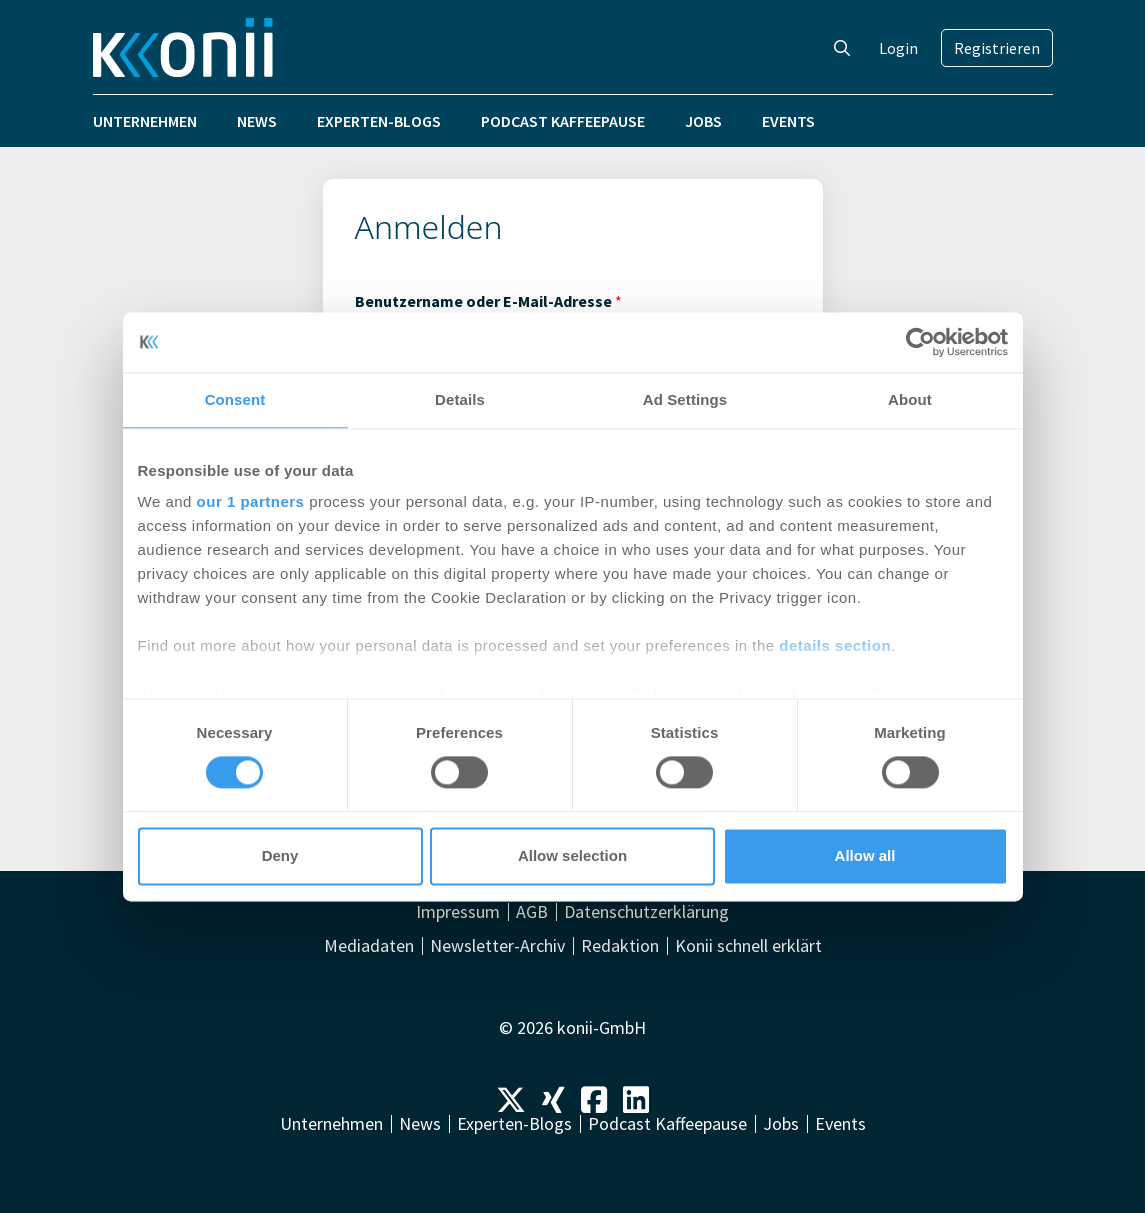 The height and width of the screenshot is (1213, 1145). Describe the element at coordinates (251, 501) in the screenshot. I see `our 1 partners` at that location.